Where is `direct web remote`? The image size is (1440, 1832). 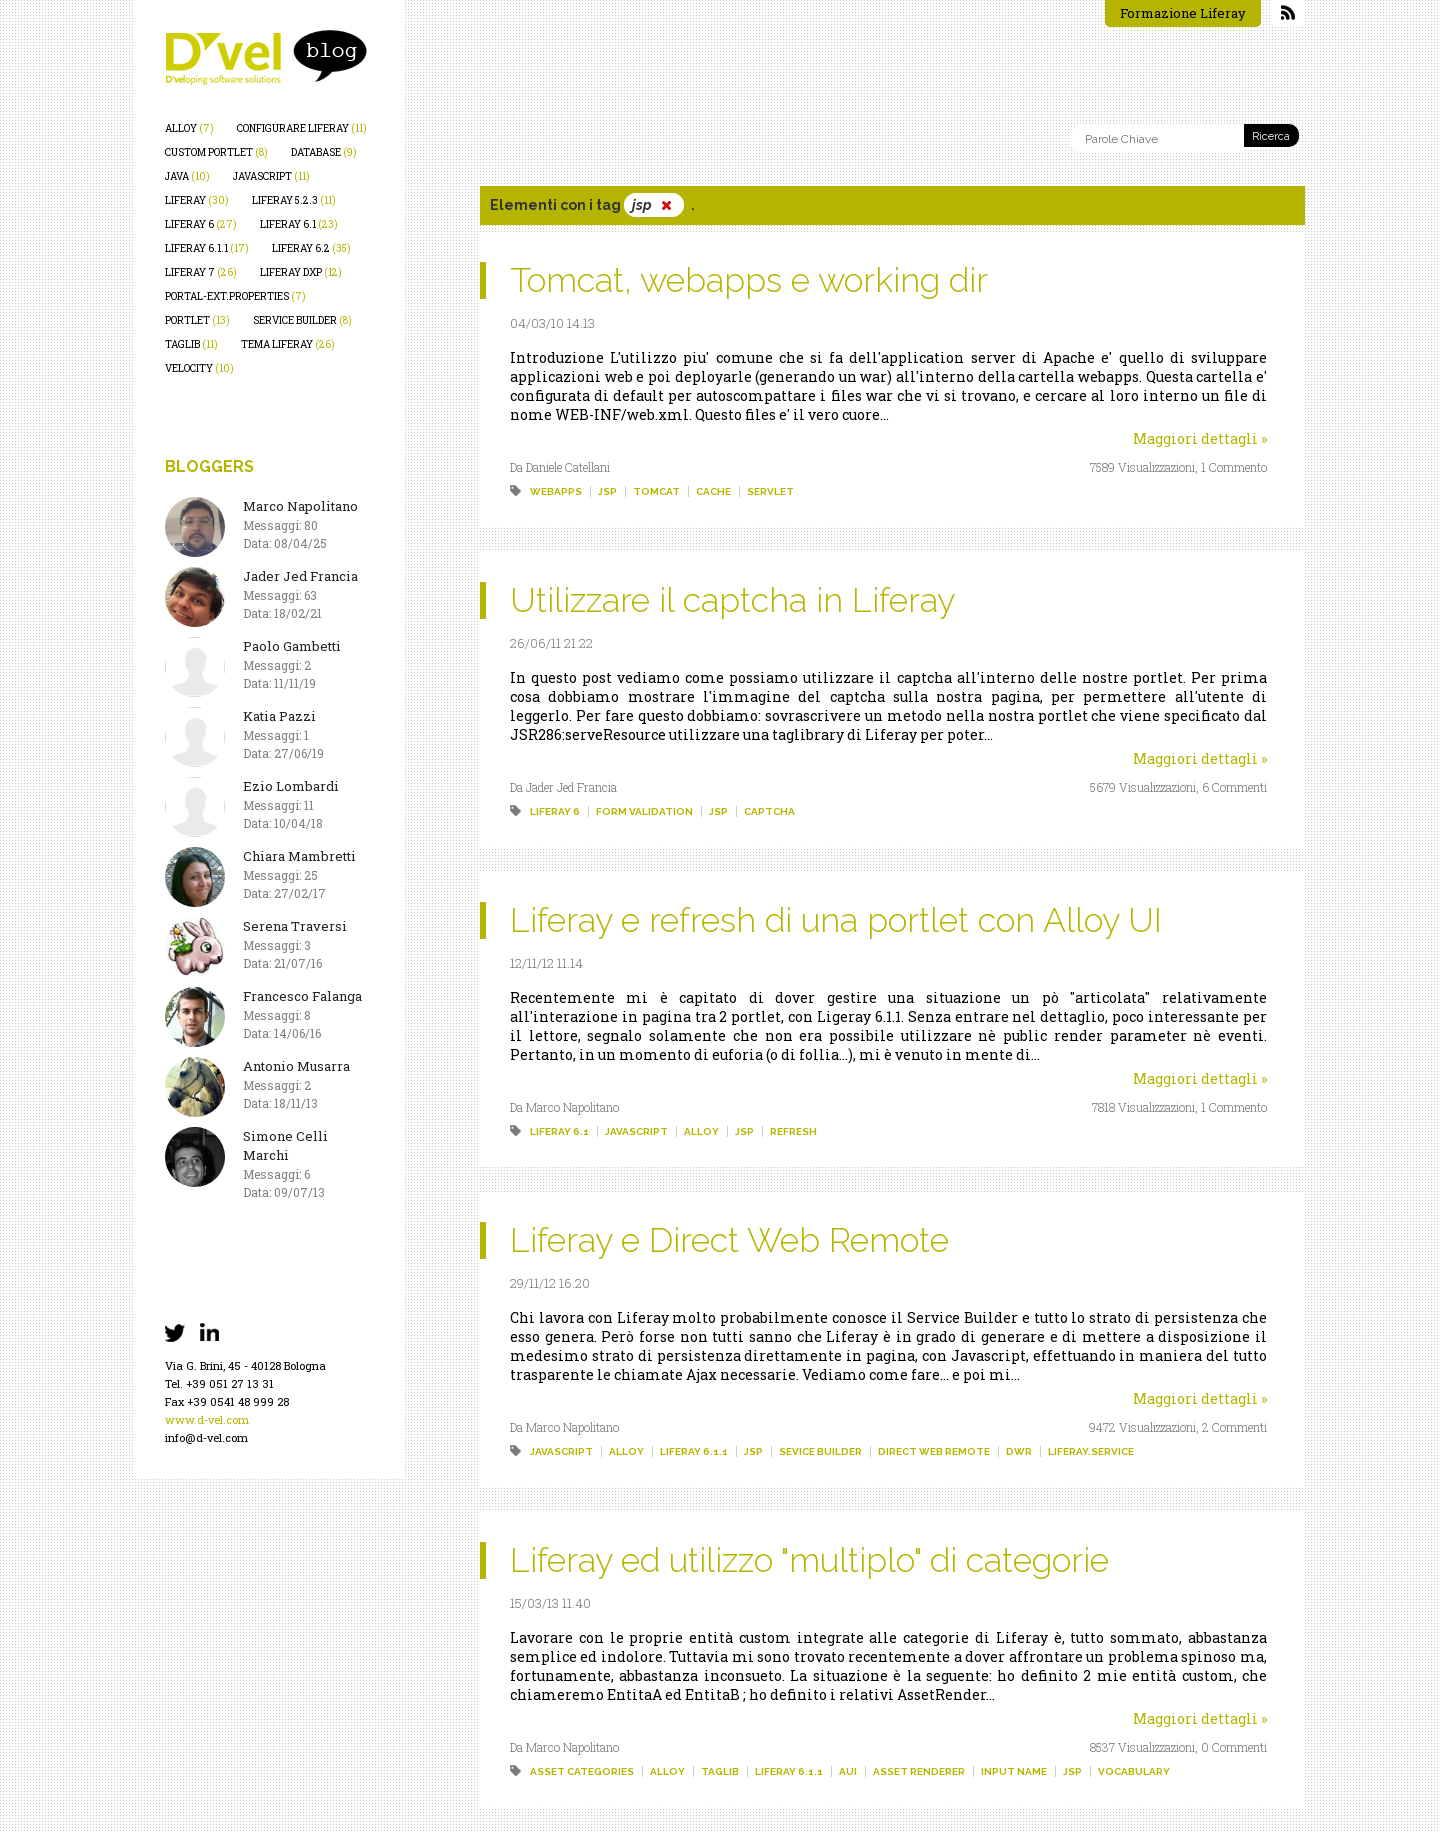 direct web remote is located at coordinates (934, 1451).